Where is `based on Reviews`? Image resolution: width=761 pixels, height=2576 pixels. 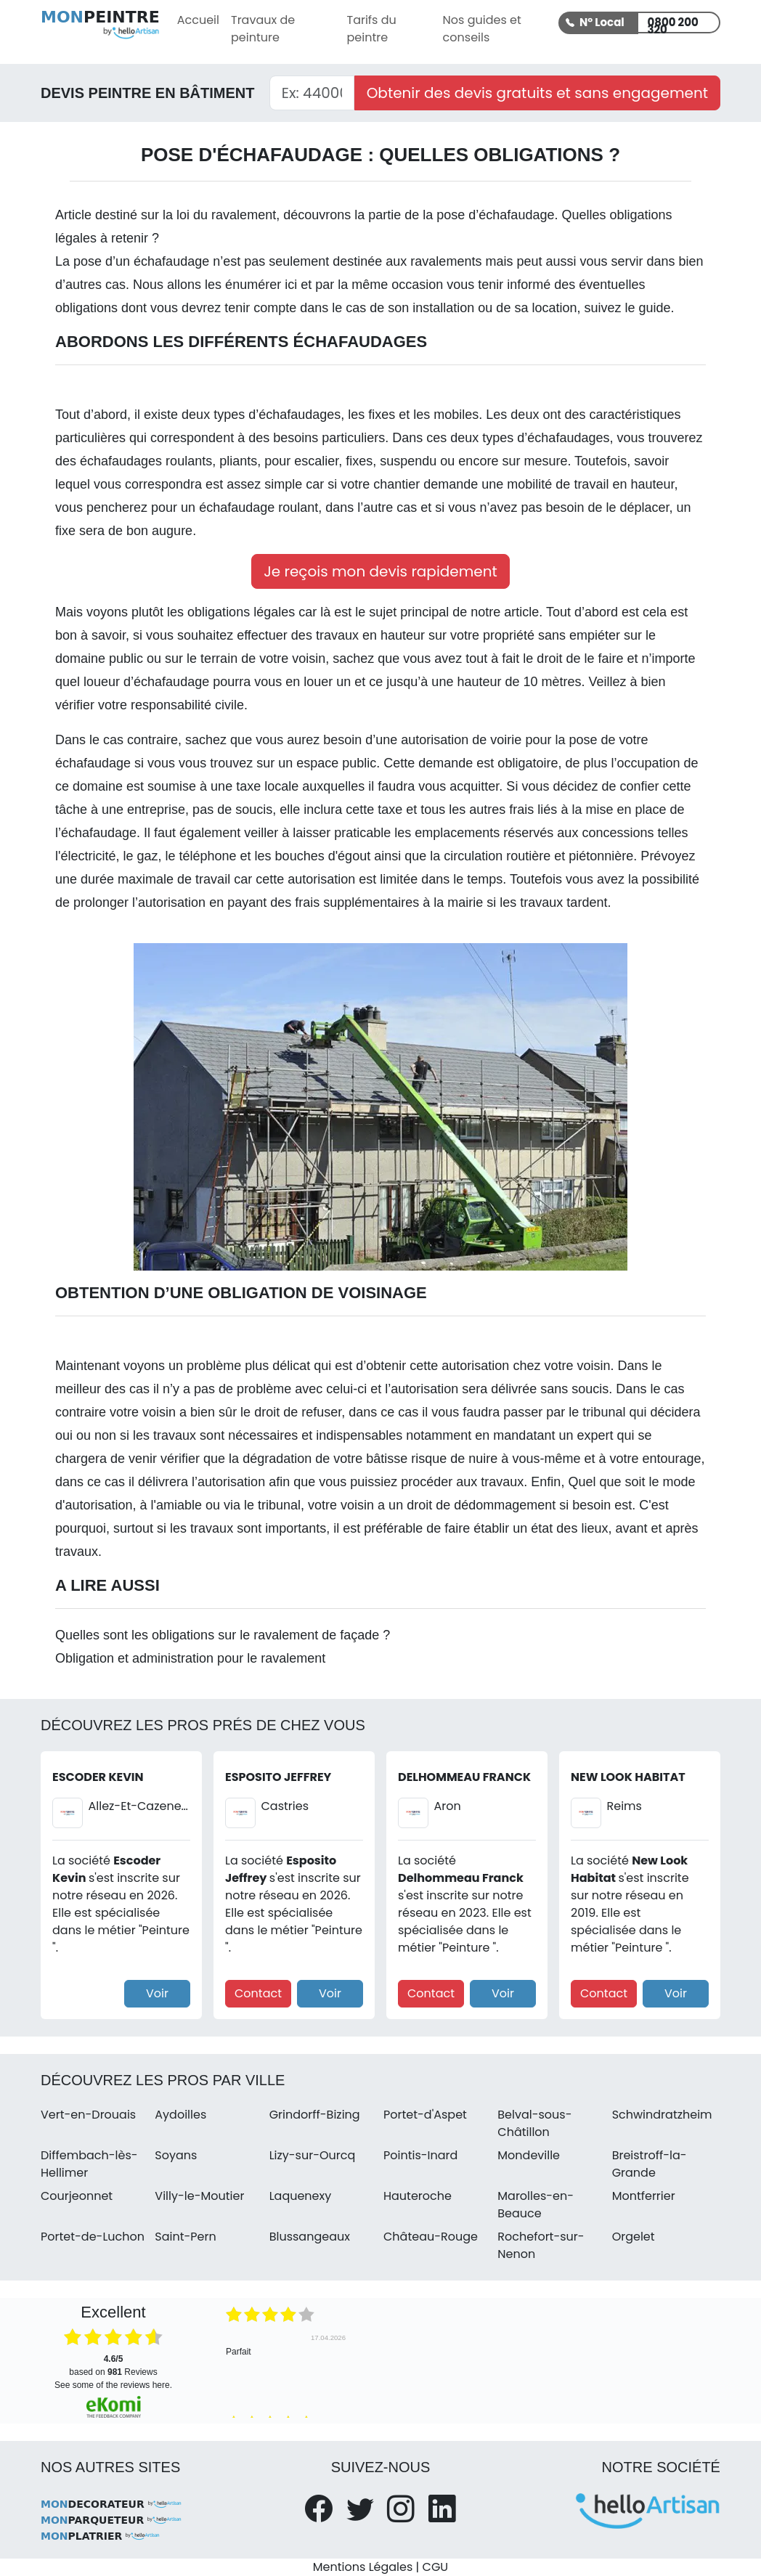 based on Reviews is located at coordinates (113, 2365).